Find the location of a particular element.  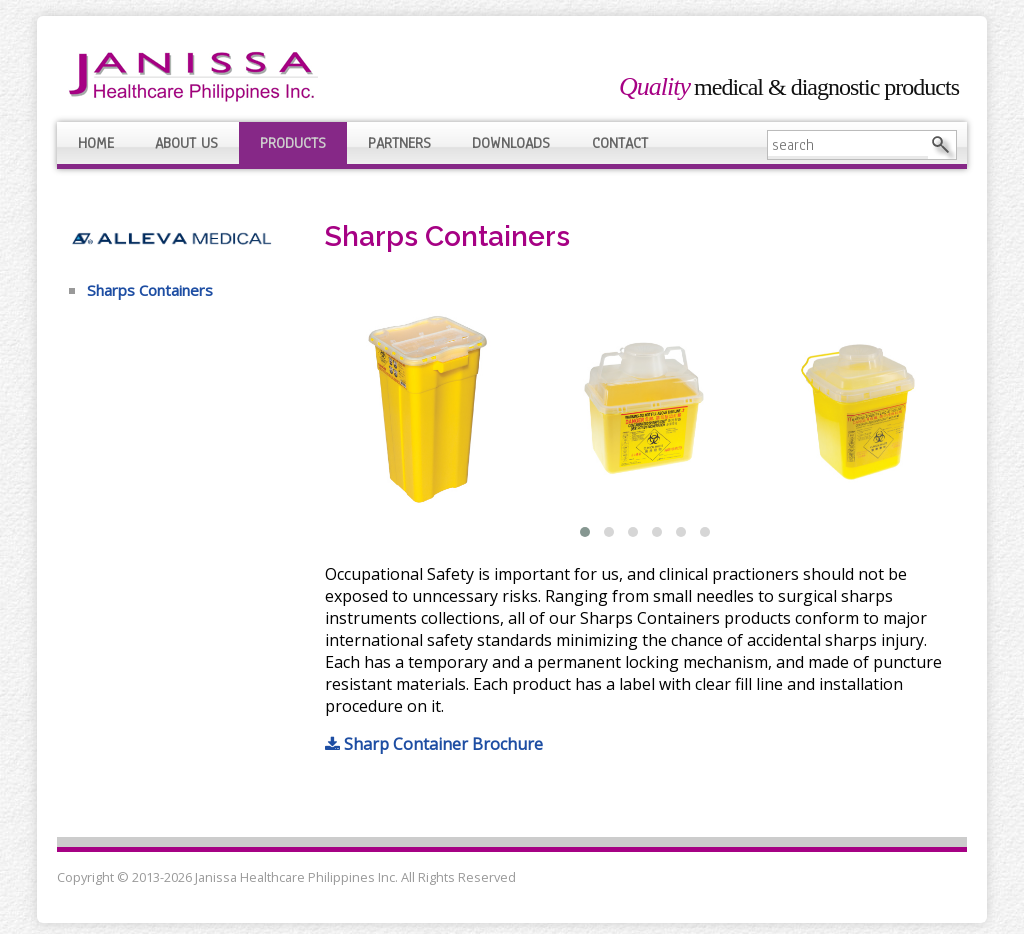

[button] is located at coordinates (585, 532).